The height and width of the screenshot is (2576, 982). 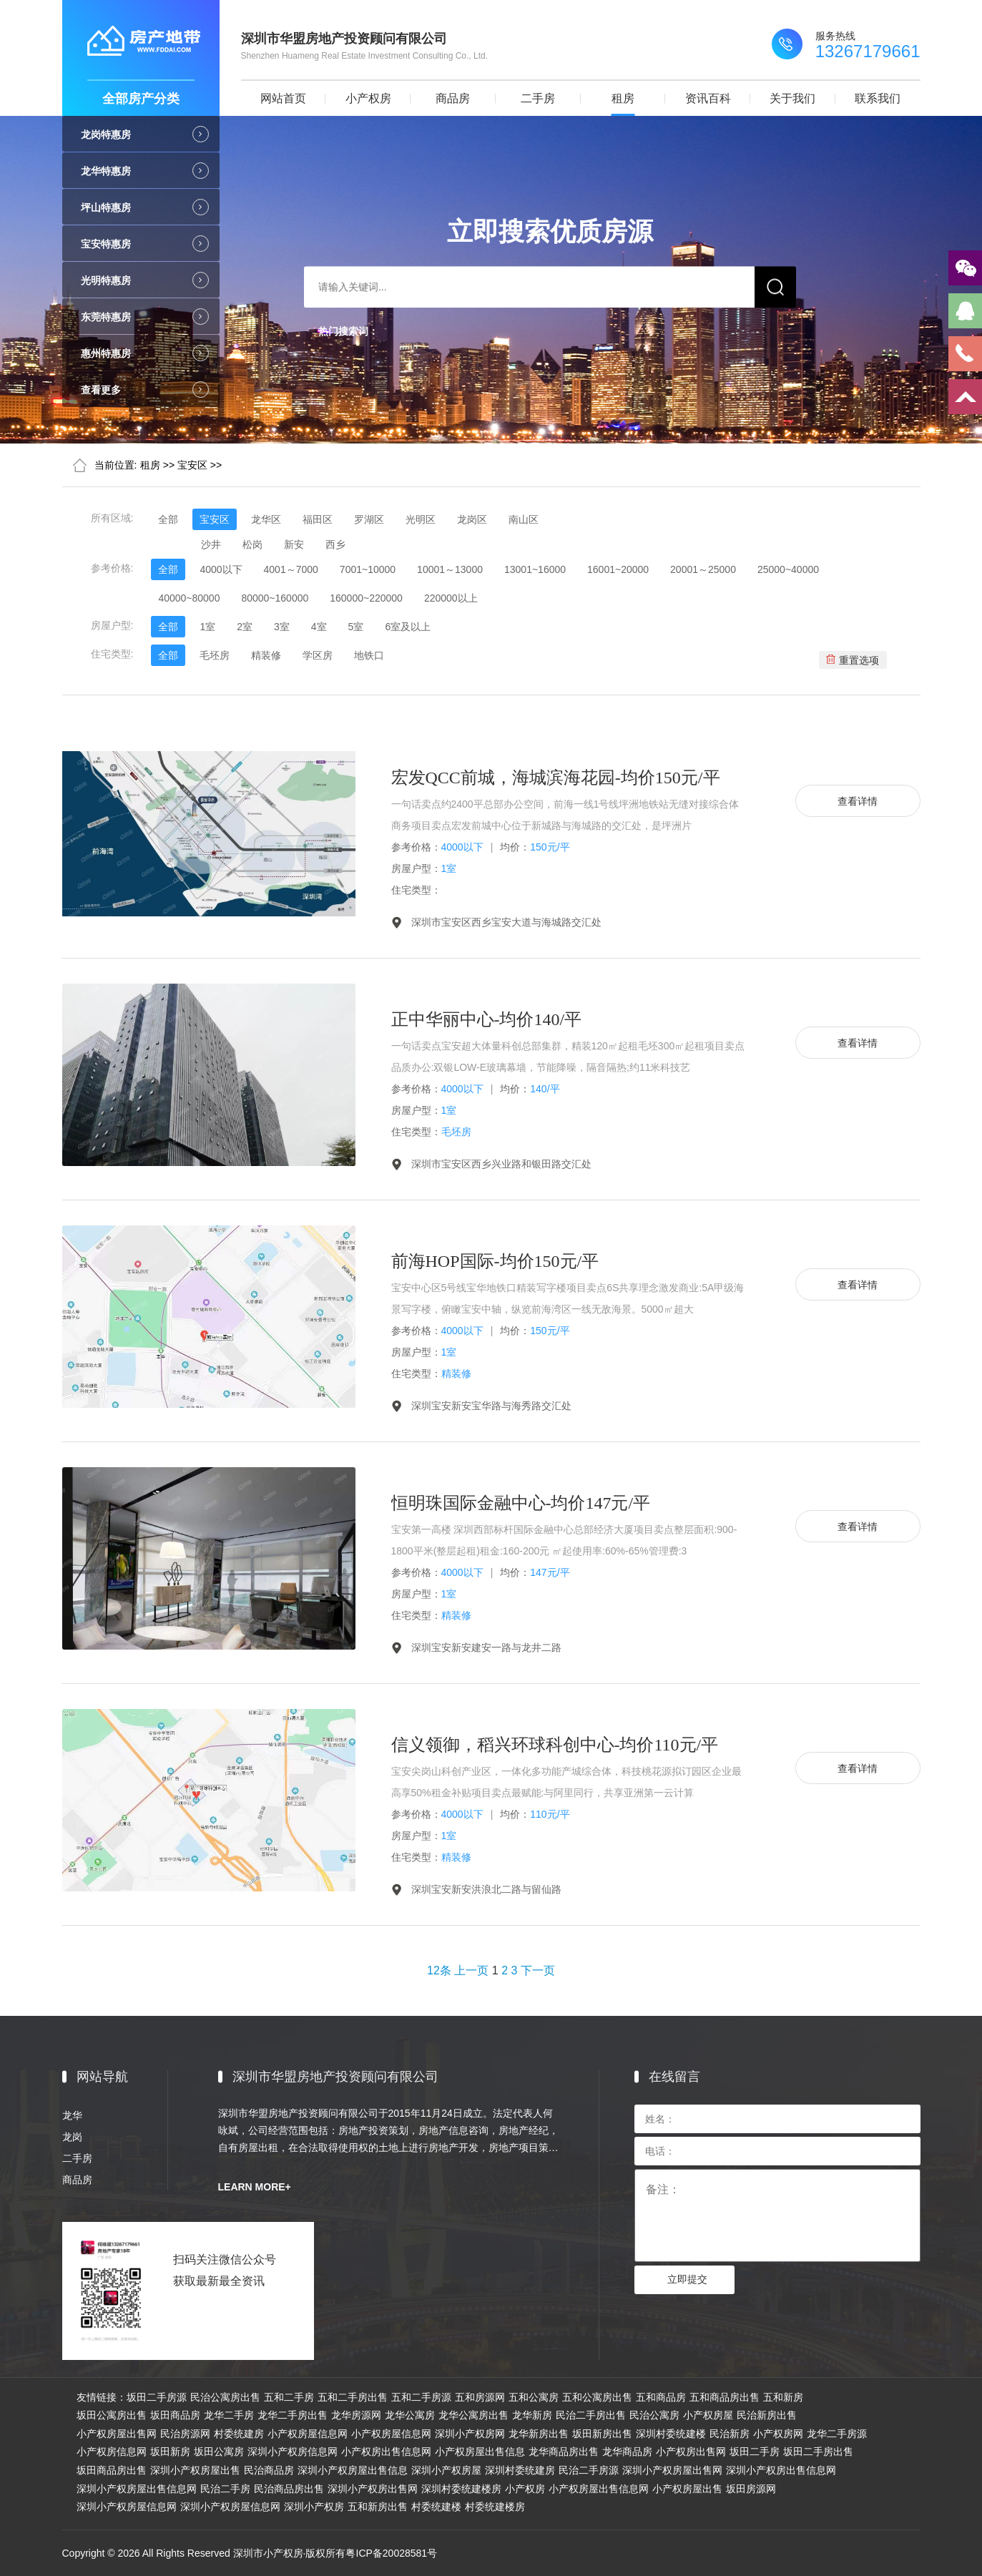 I want to click on LEARN MORE+, so click(x=254, y=2187).